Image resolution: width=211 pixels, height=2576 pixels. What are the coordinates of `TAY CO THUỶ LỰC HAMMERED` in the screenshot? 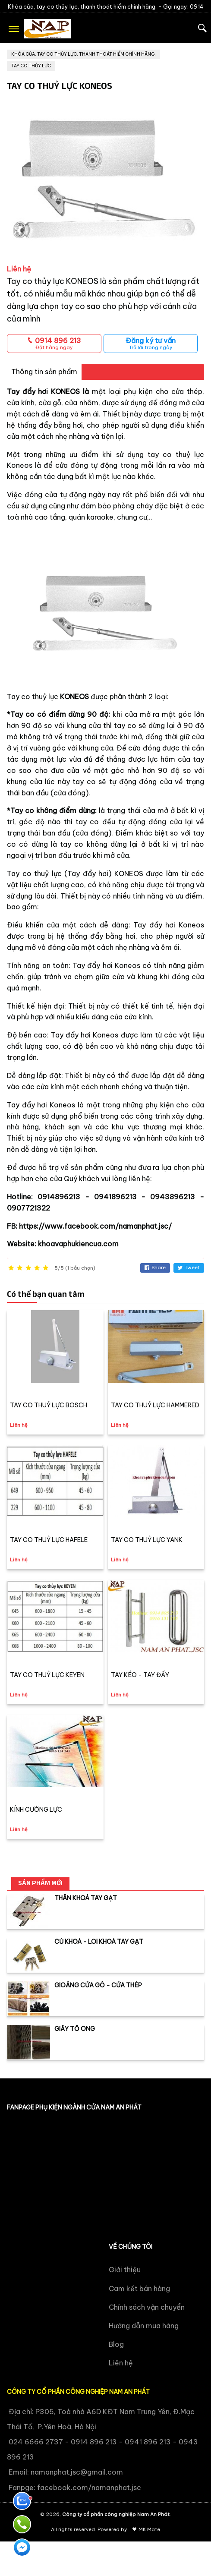 It's located at (155, 1405).